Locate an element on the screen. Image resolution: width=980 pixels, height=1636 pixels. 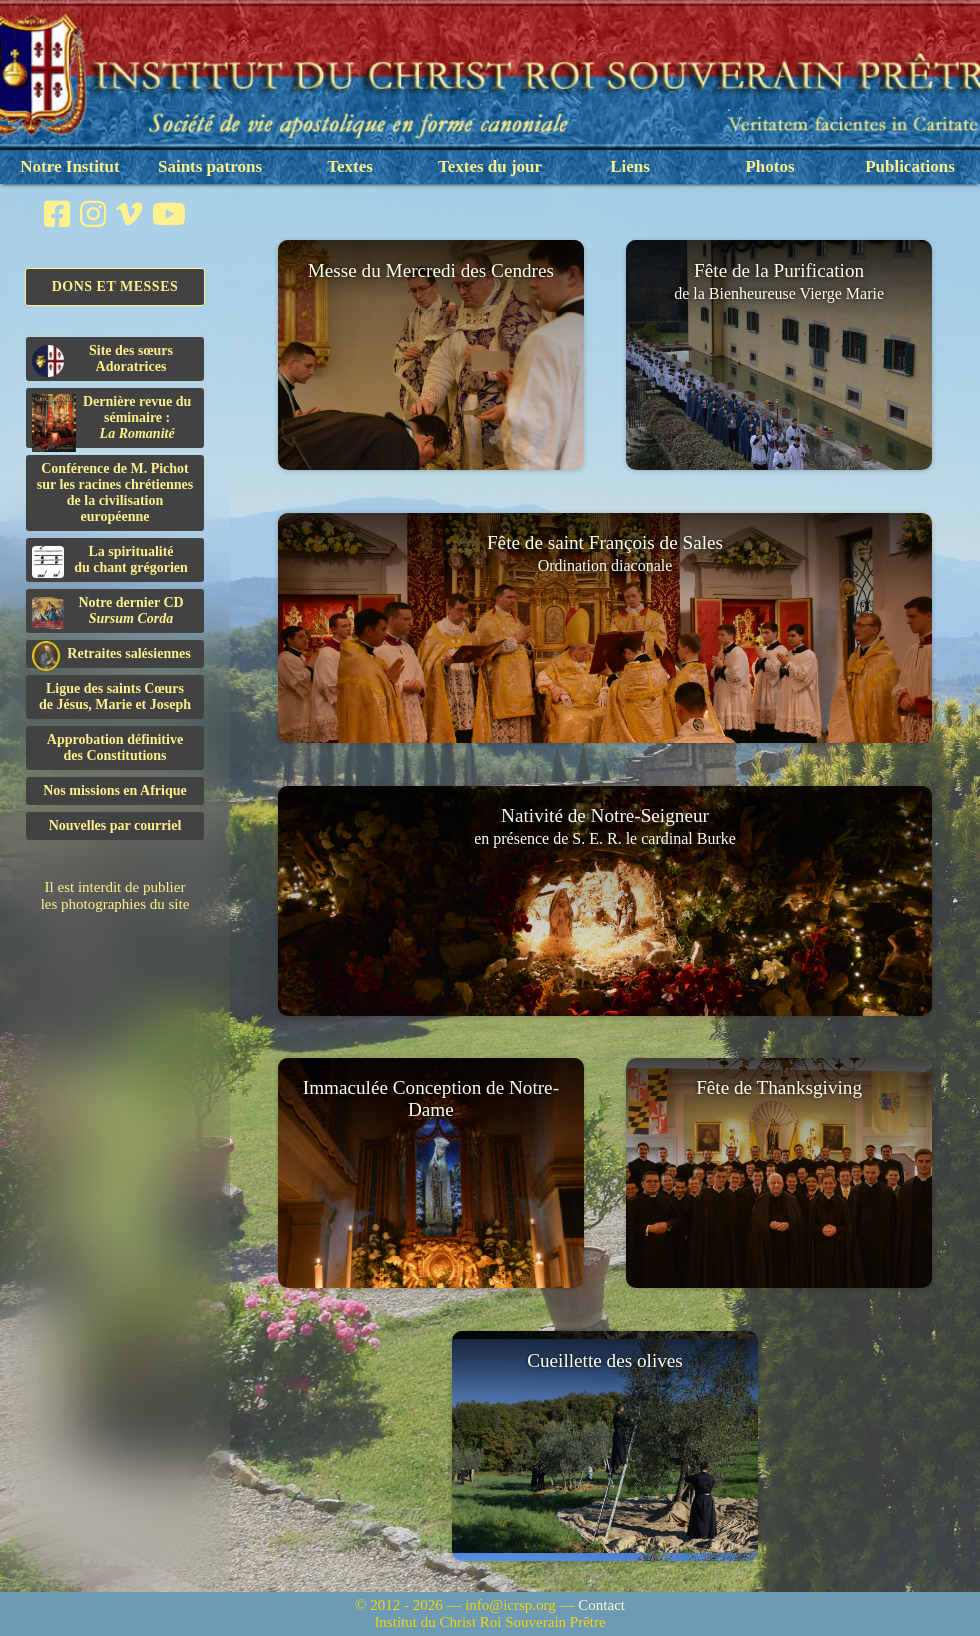
Nos missions en Afrique is located at coordinates (115, 790).